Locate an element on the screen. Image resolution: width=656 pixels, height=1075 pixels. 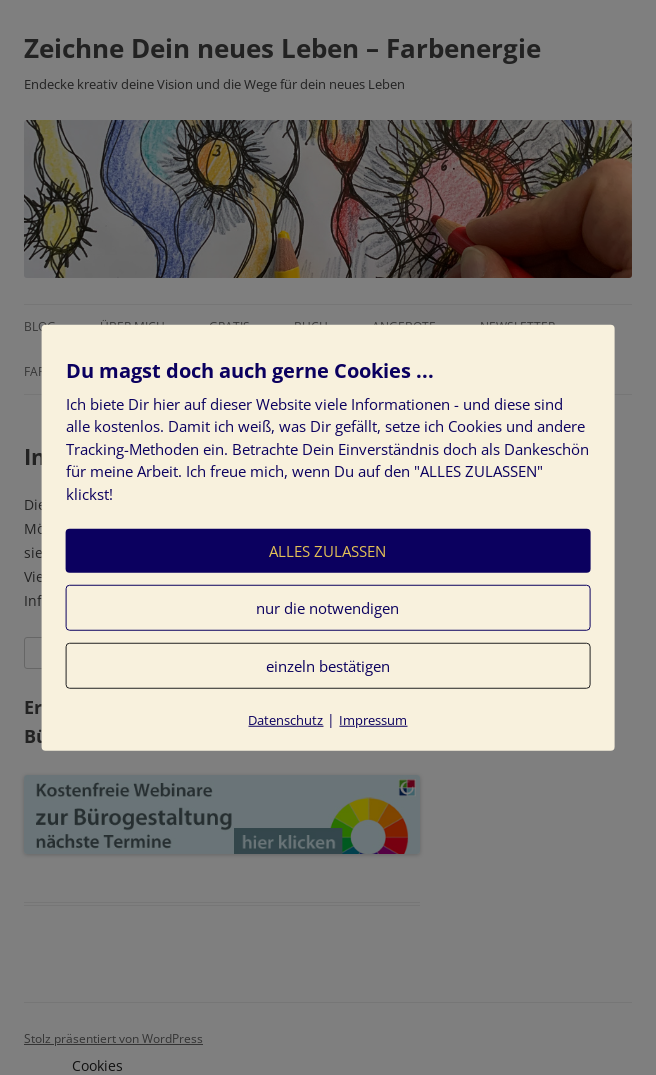
einzeln bestätigen is located at coordinates (328, 666).